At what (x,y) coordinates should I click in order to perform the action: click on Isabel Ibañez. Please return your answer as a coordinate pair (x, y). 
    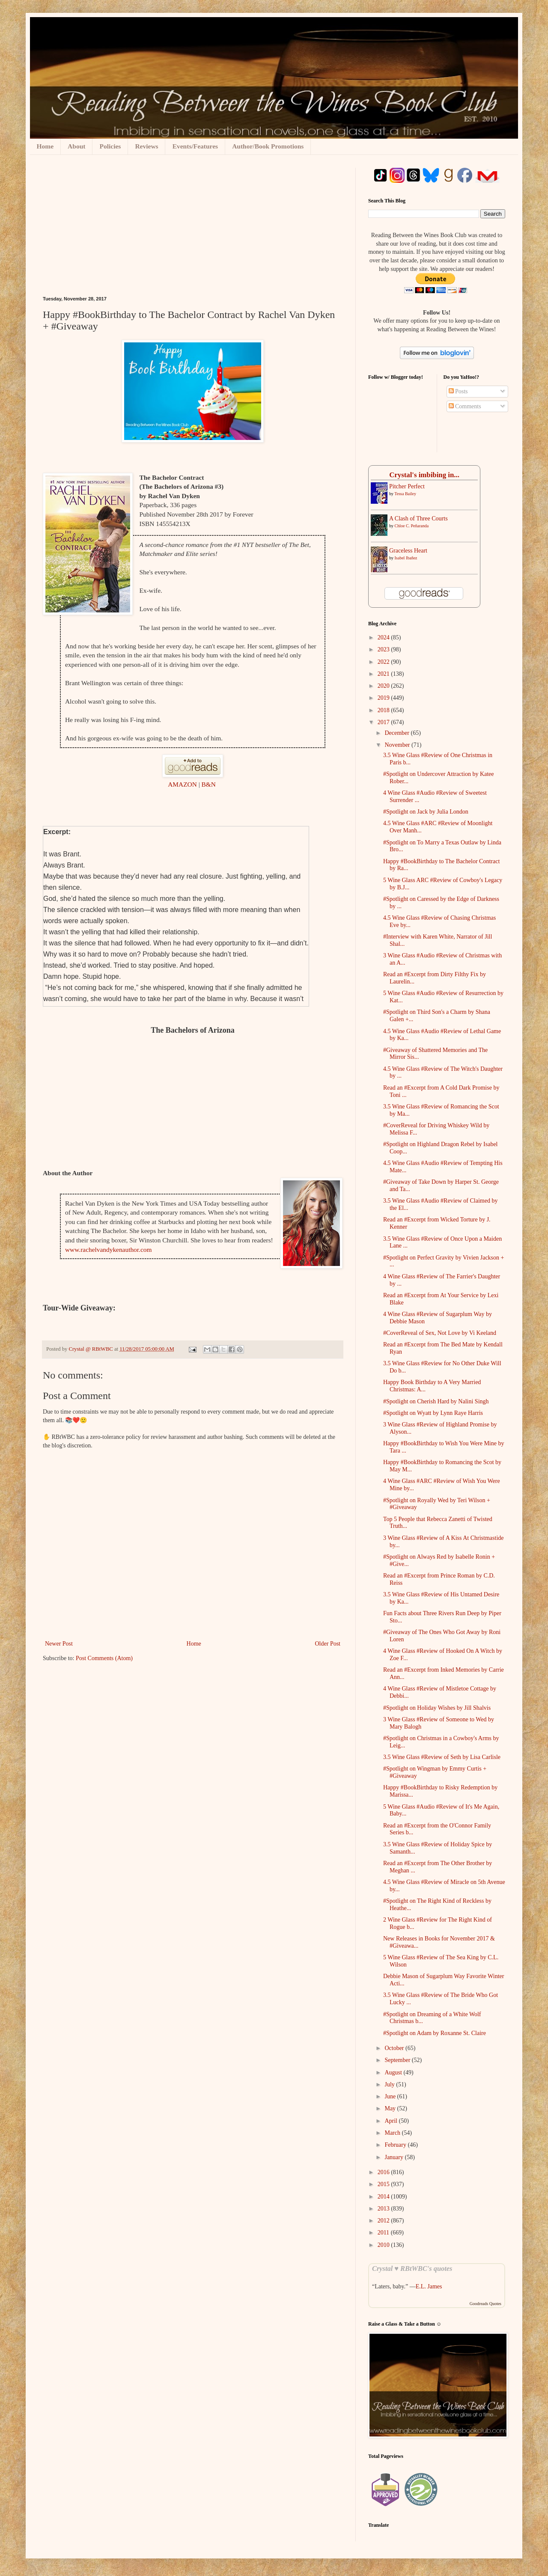
    Looking at the image, I should click on (406, 558).